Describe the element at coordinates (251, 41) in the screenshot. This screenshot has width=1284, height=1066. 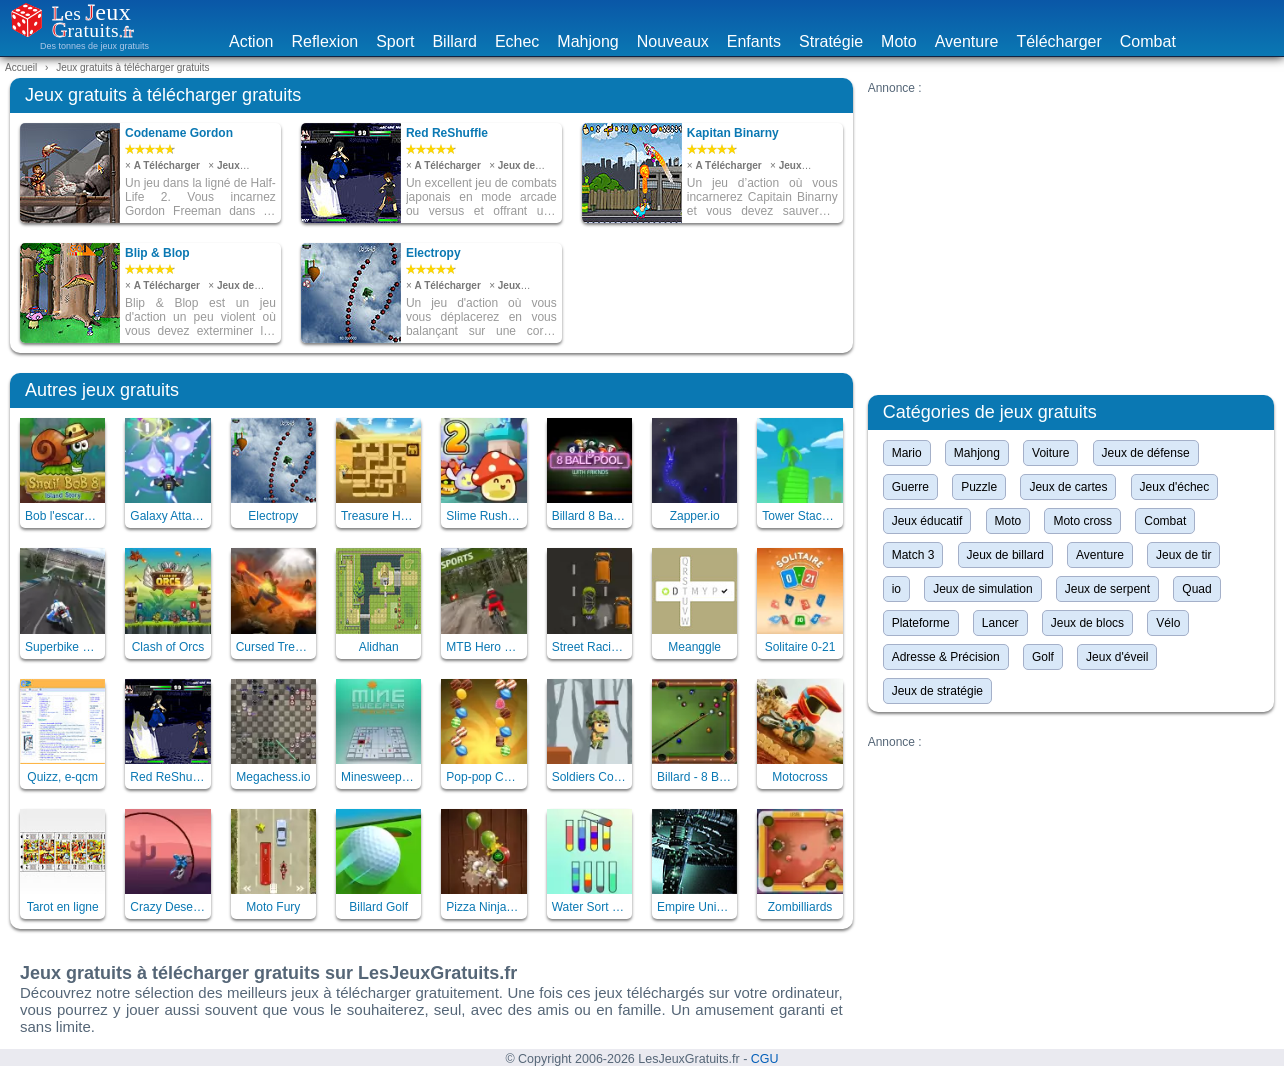
I see `Action` at that location.